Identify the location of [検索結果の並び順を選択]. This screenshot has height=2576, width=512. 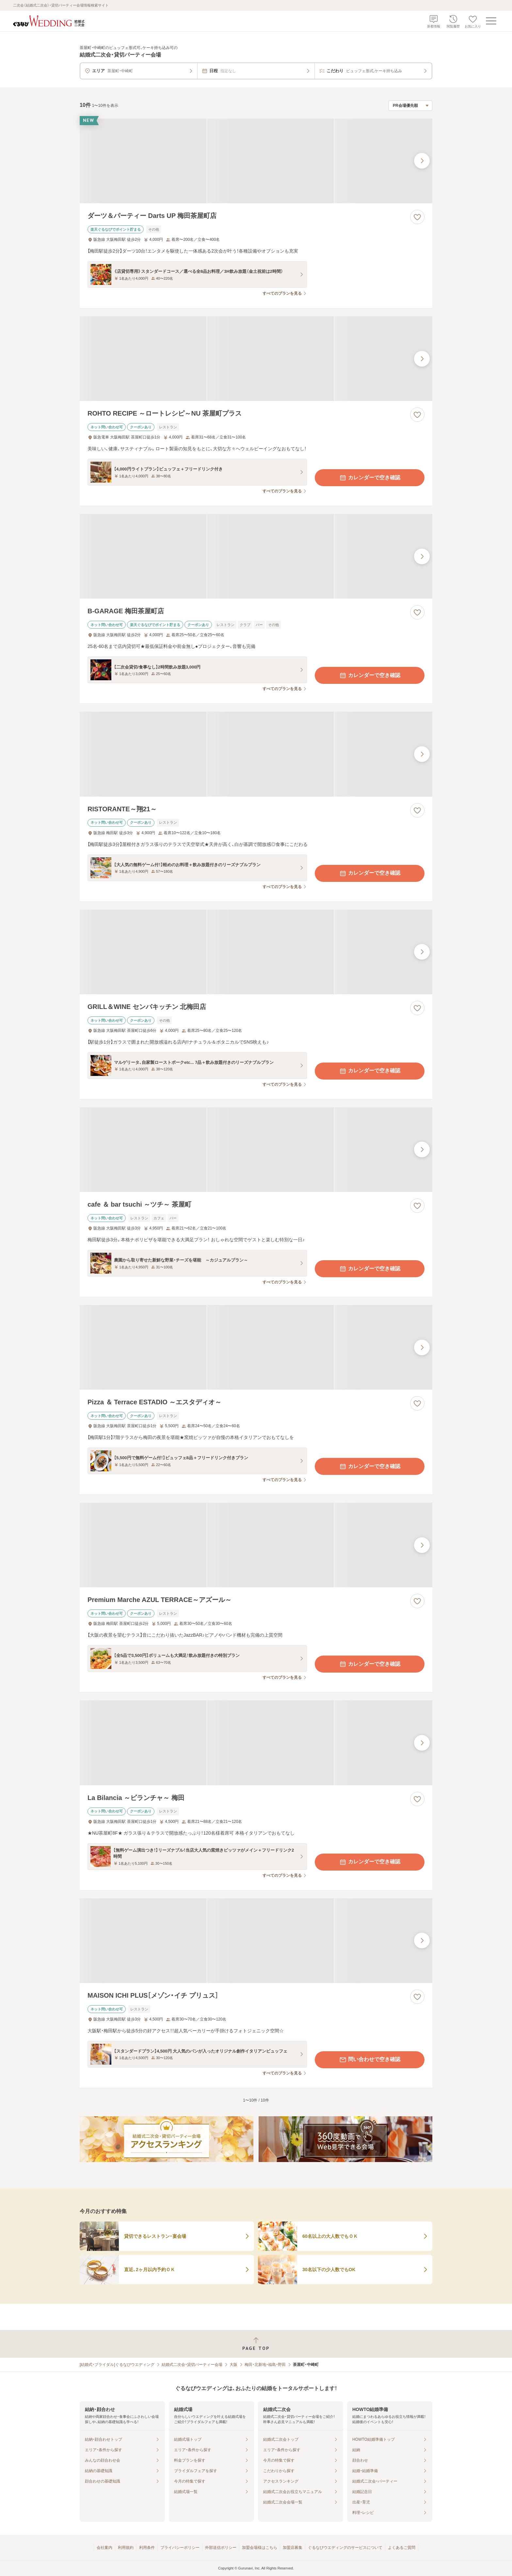
(410, 105).